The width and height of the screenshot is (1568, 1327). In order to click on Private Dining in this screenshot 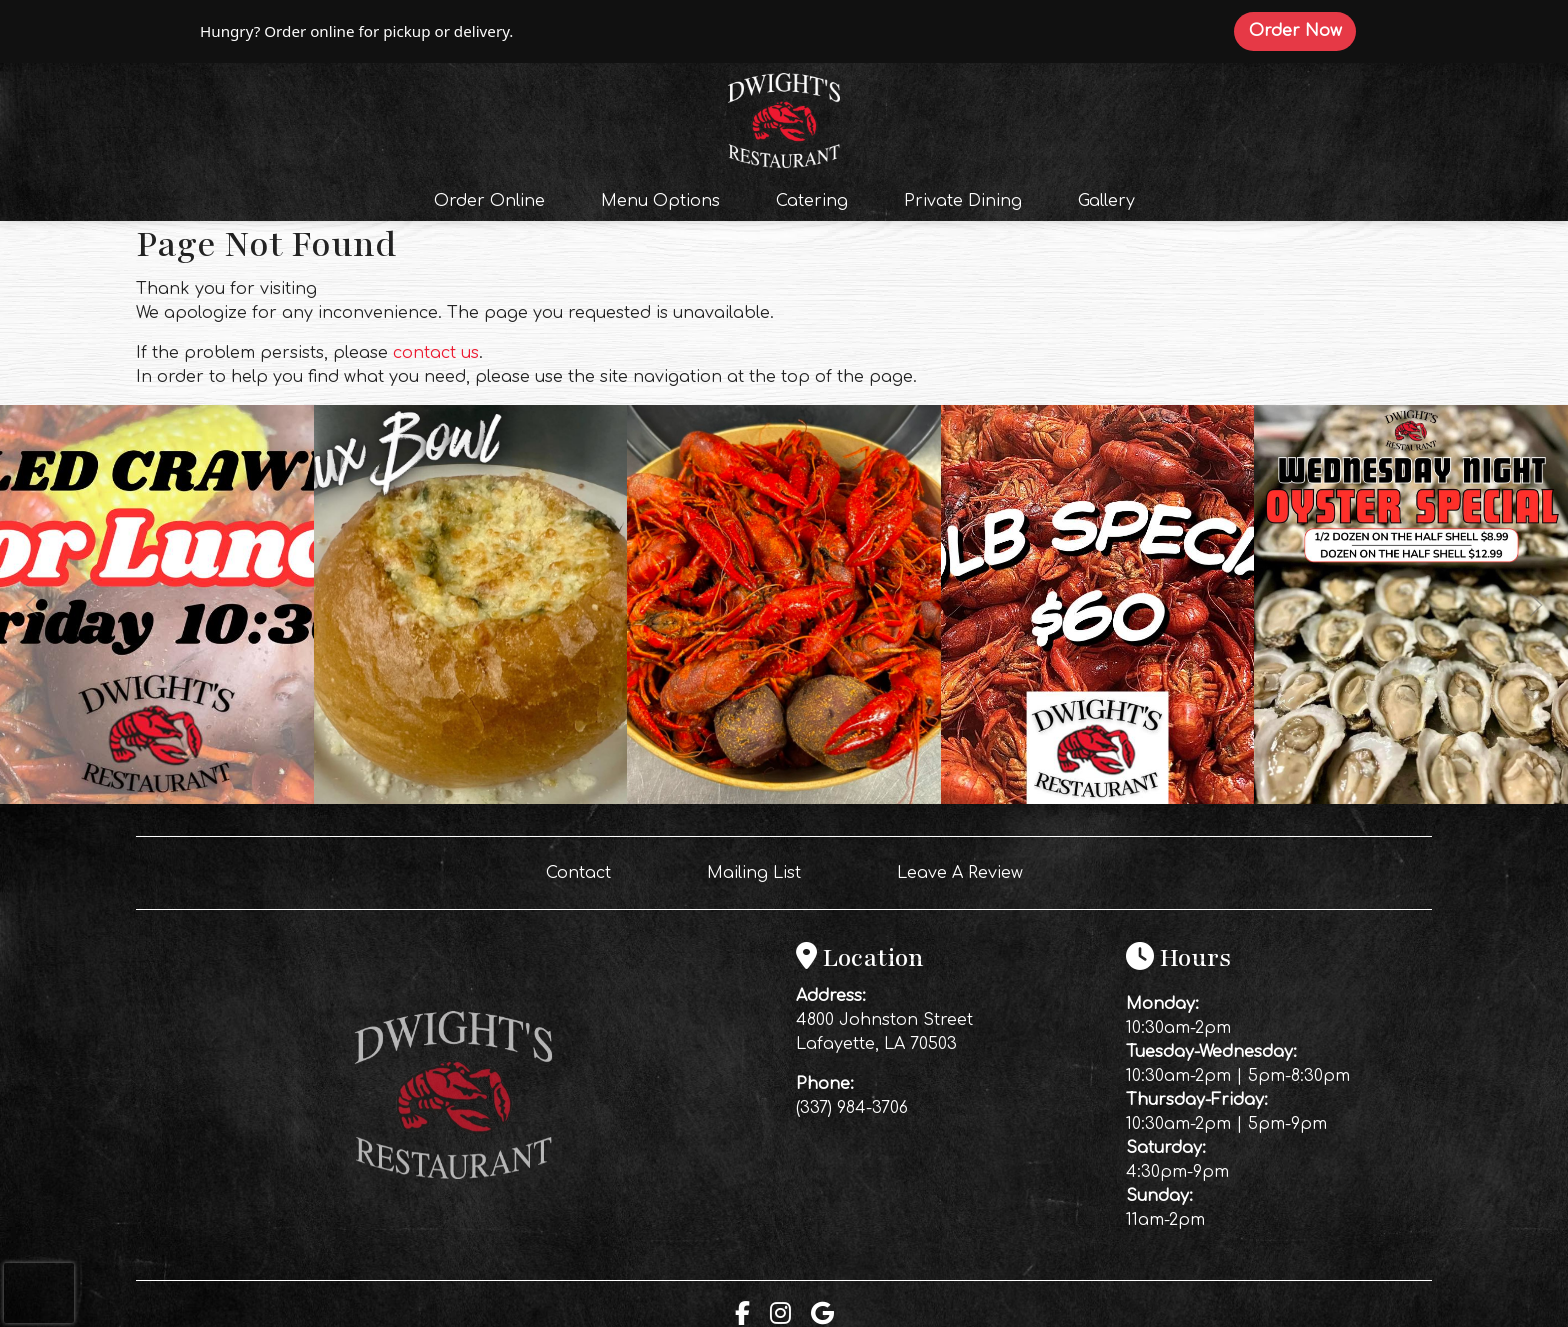, I will do `click(963, 201)`.